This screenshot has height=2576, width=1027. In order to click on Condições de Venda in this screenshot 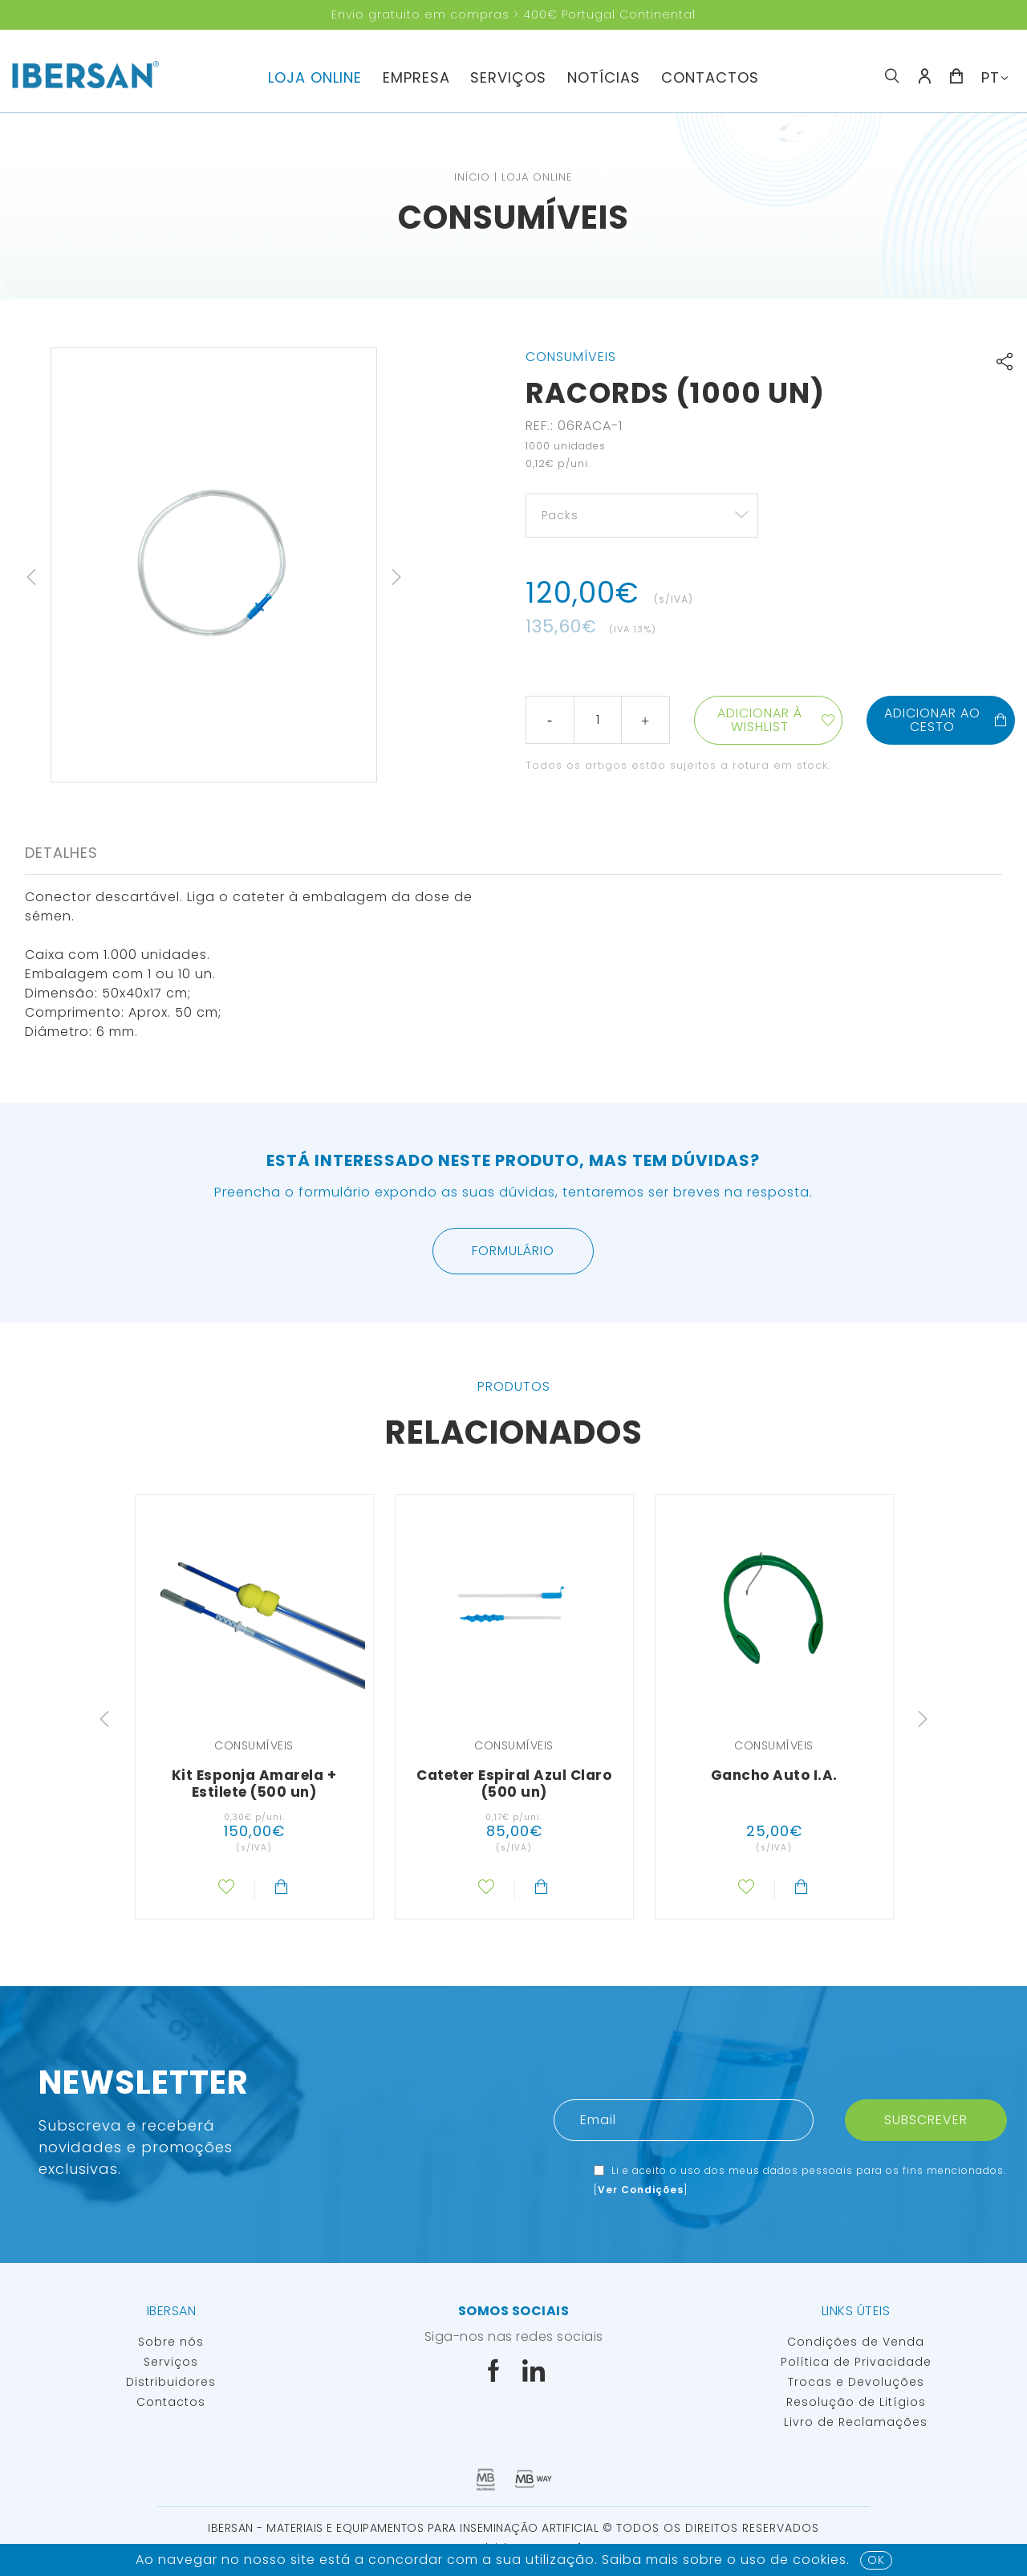, I will do `click(855, 2342)`.